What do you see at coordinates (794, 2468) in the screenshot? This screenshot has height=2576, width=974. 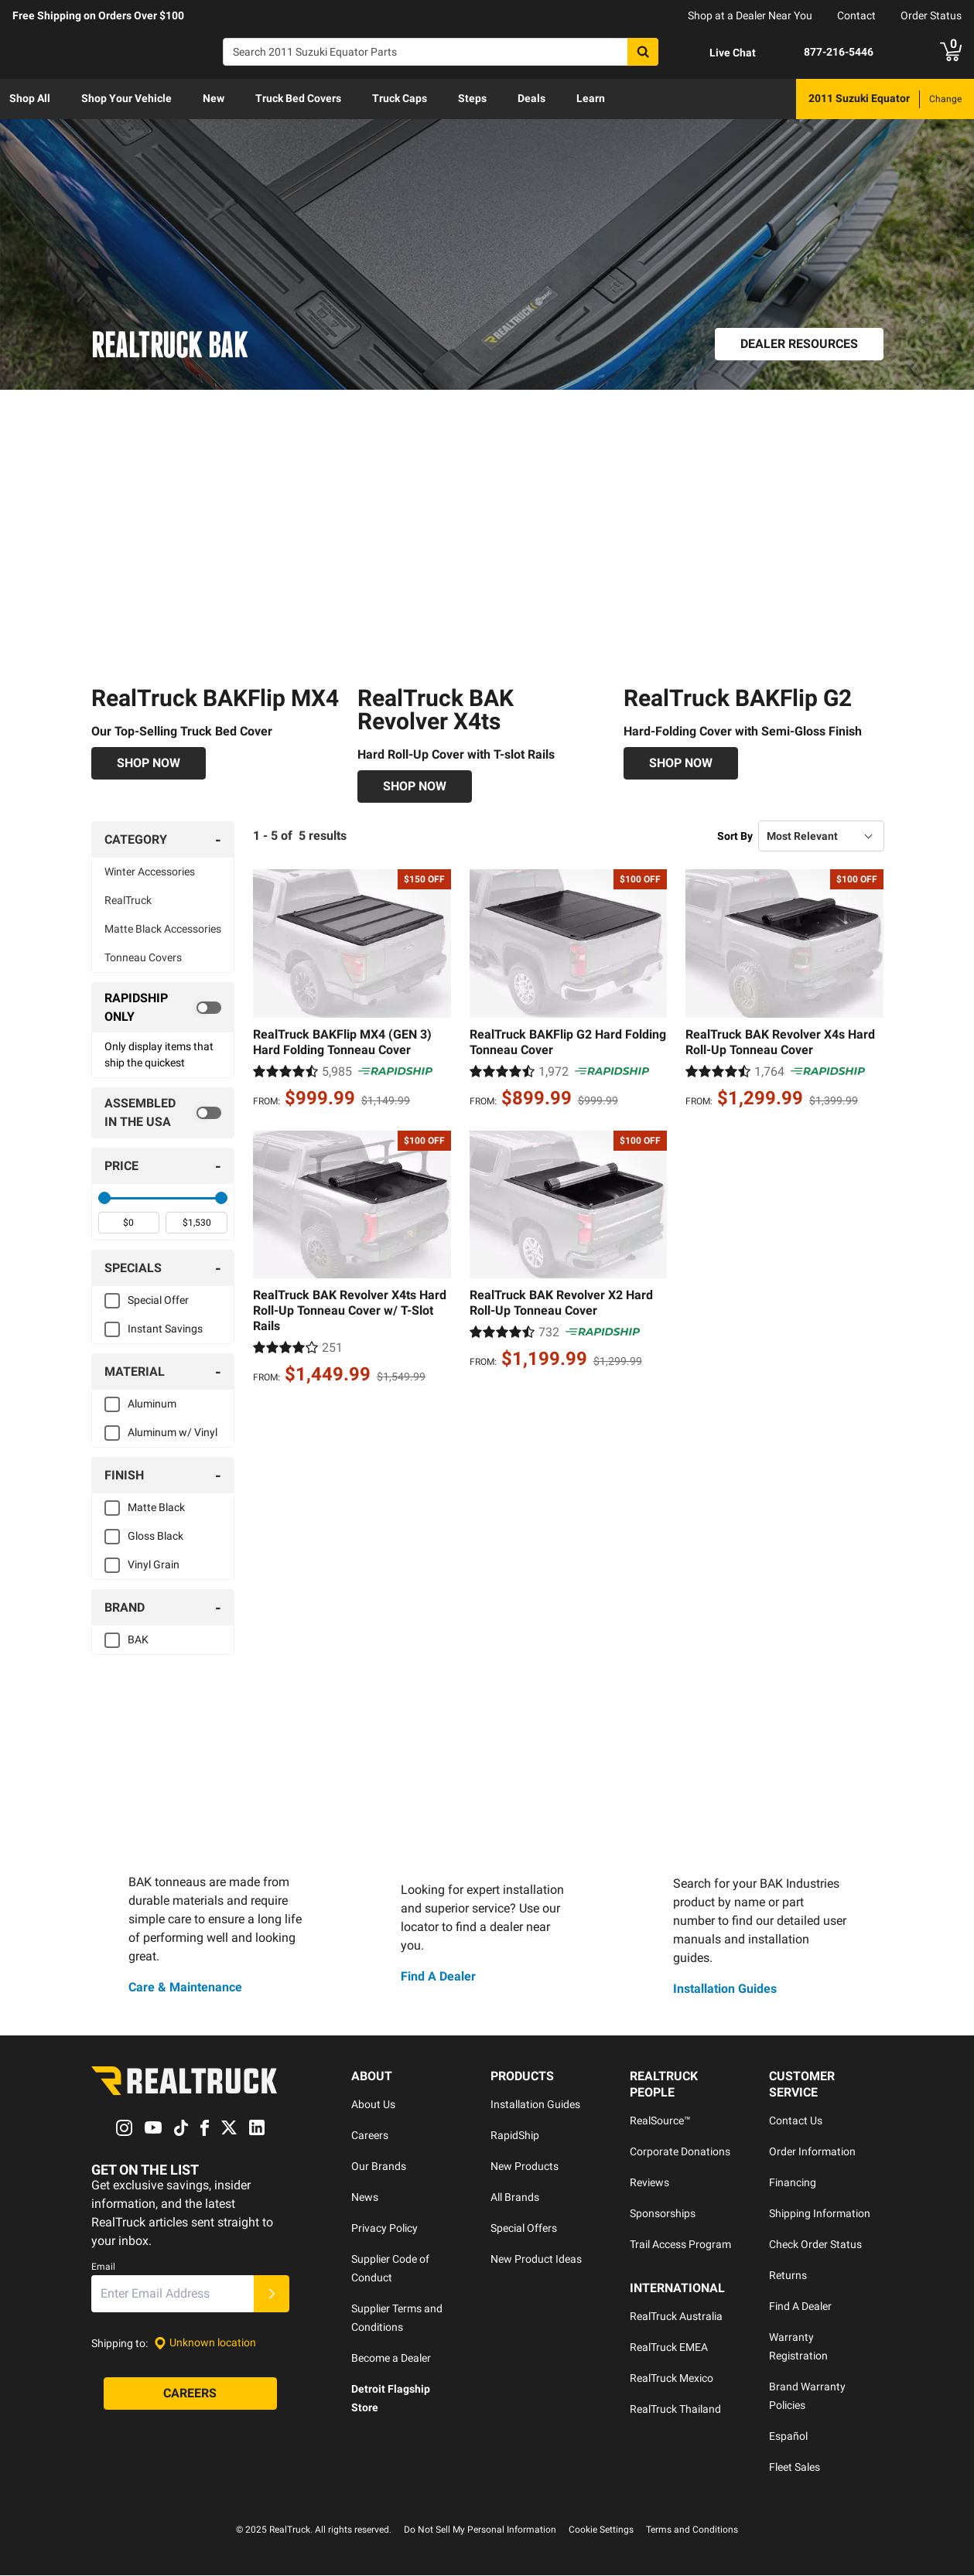 I see `Fleet Sales` at bounding box center [794, 2468].